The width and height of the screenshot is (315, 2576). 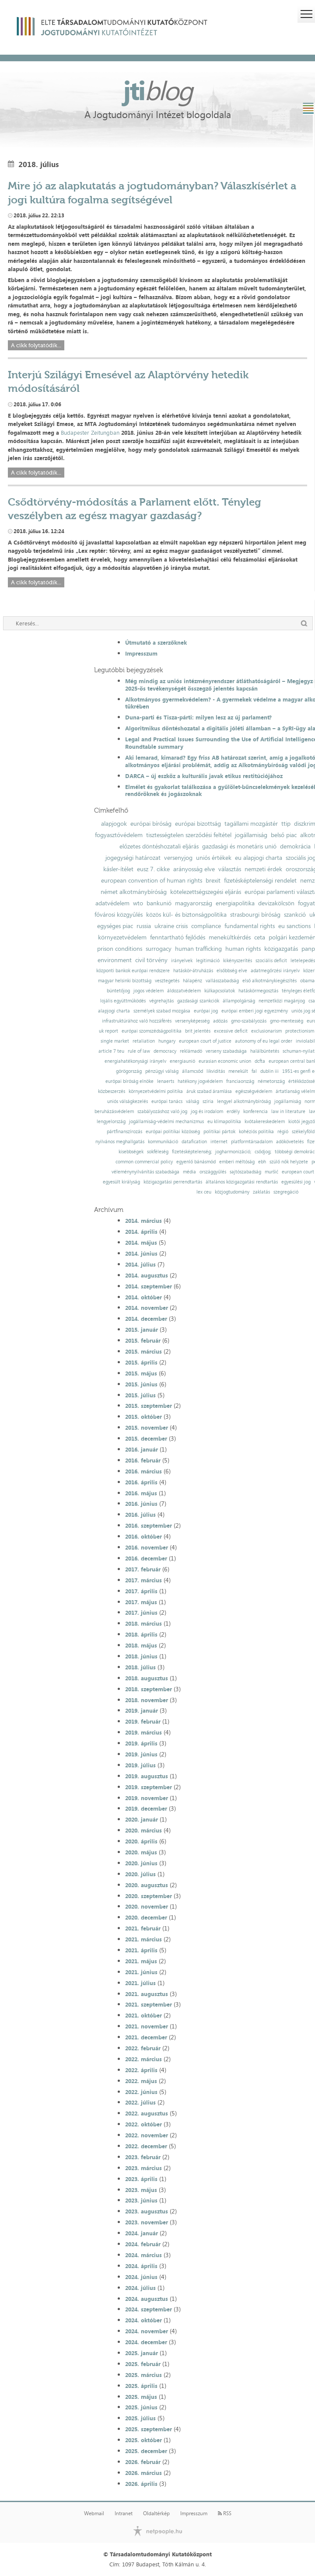 I want to click on európai bíróság, so click(x=151, y=823).